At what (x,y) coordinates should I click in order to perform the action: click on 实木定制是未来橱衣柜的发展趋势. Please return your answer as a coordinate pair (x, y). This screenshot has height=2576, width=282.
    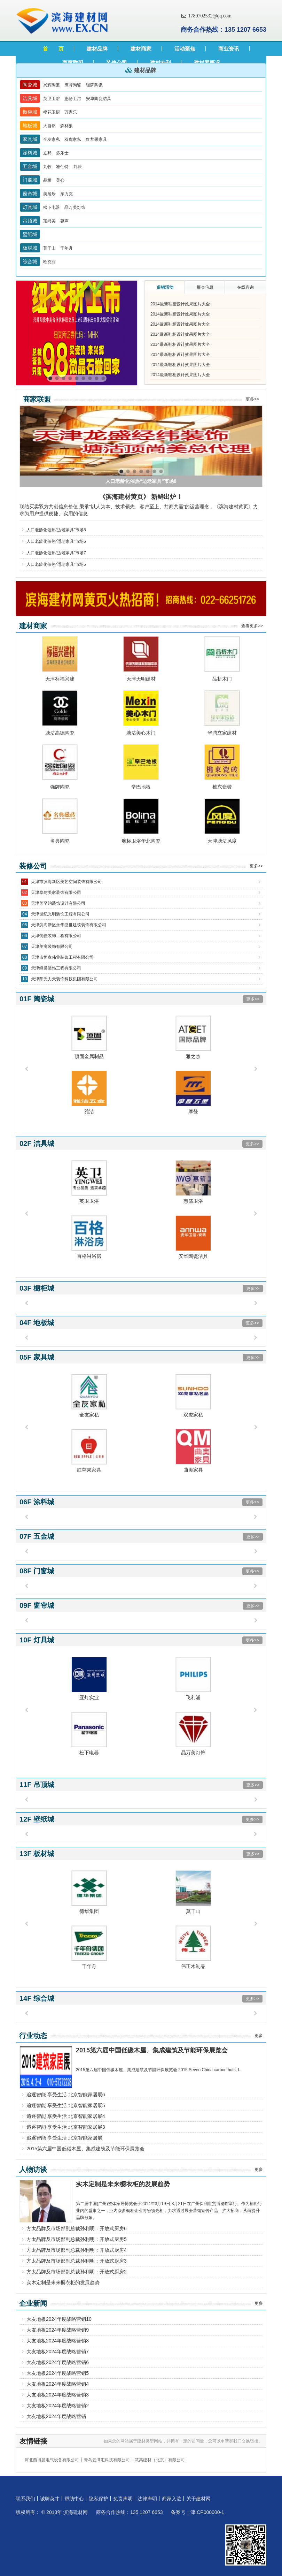
    Looking at the image, I should click on (63, 2282).